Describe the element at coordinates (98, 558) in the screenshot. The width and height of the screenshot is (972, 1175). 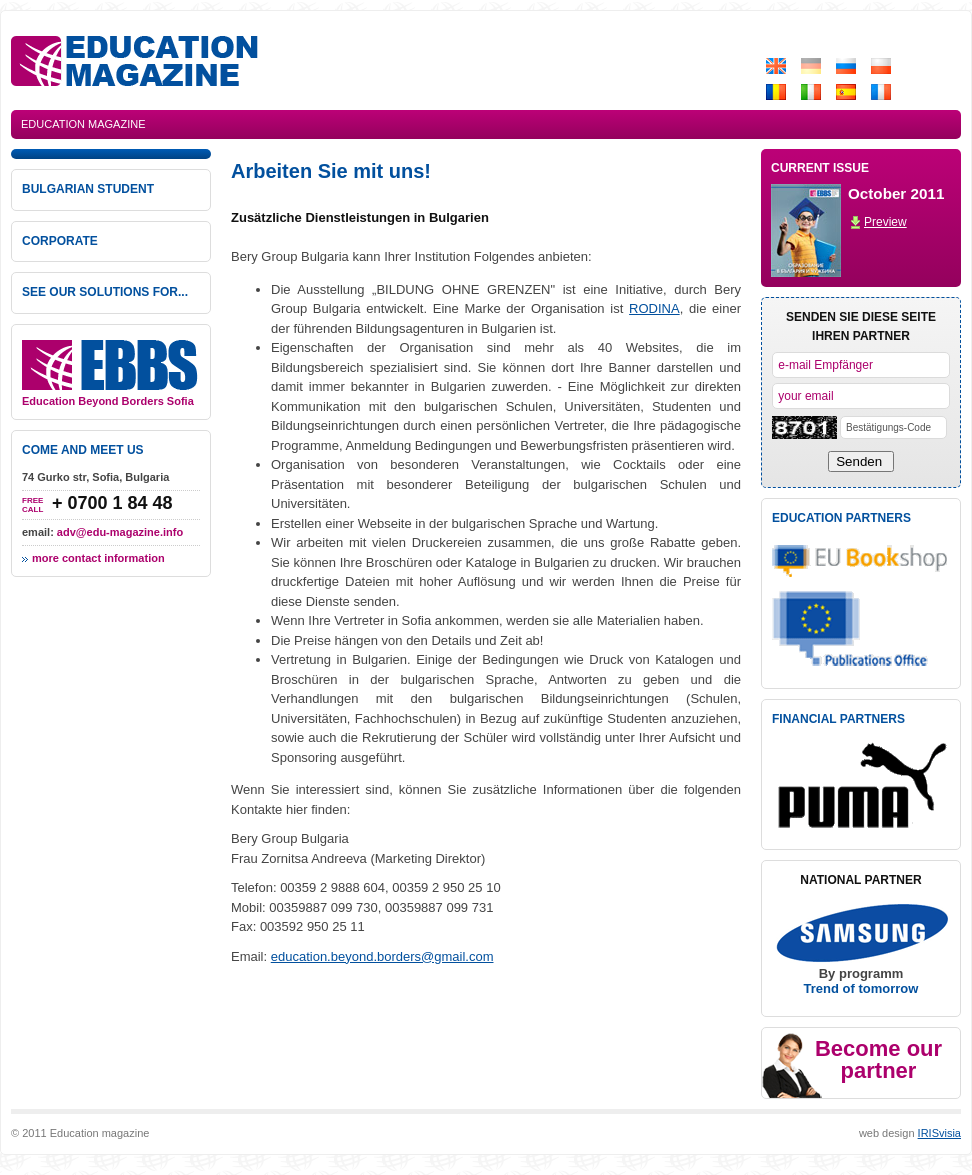
I see `more contact information` at that location.